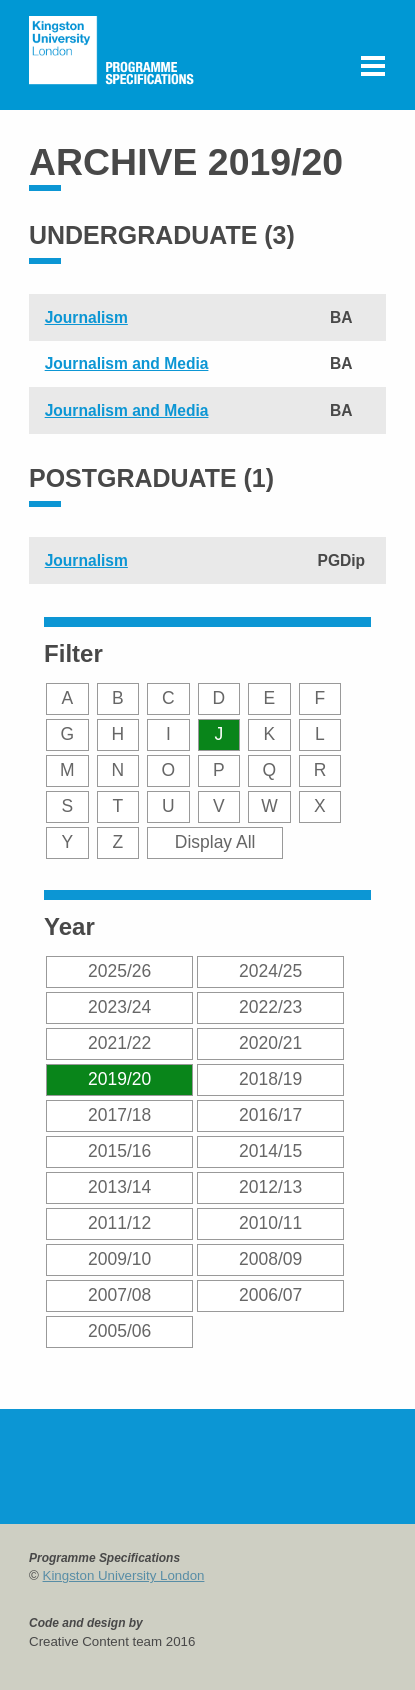 The height and width of the screenshot is (1690, 415). I want to click on 2024/25, so click(270, 971).